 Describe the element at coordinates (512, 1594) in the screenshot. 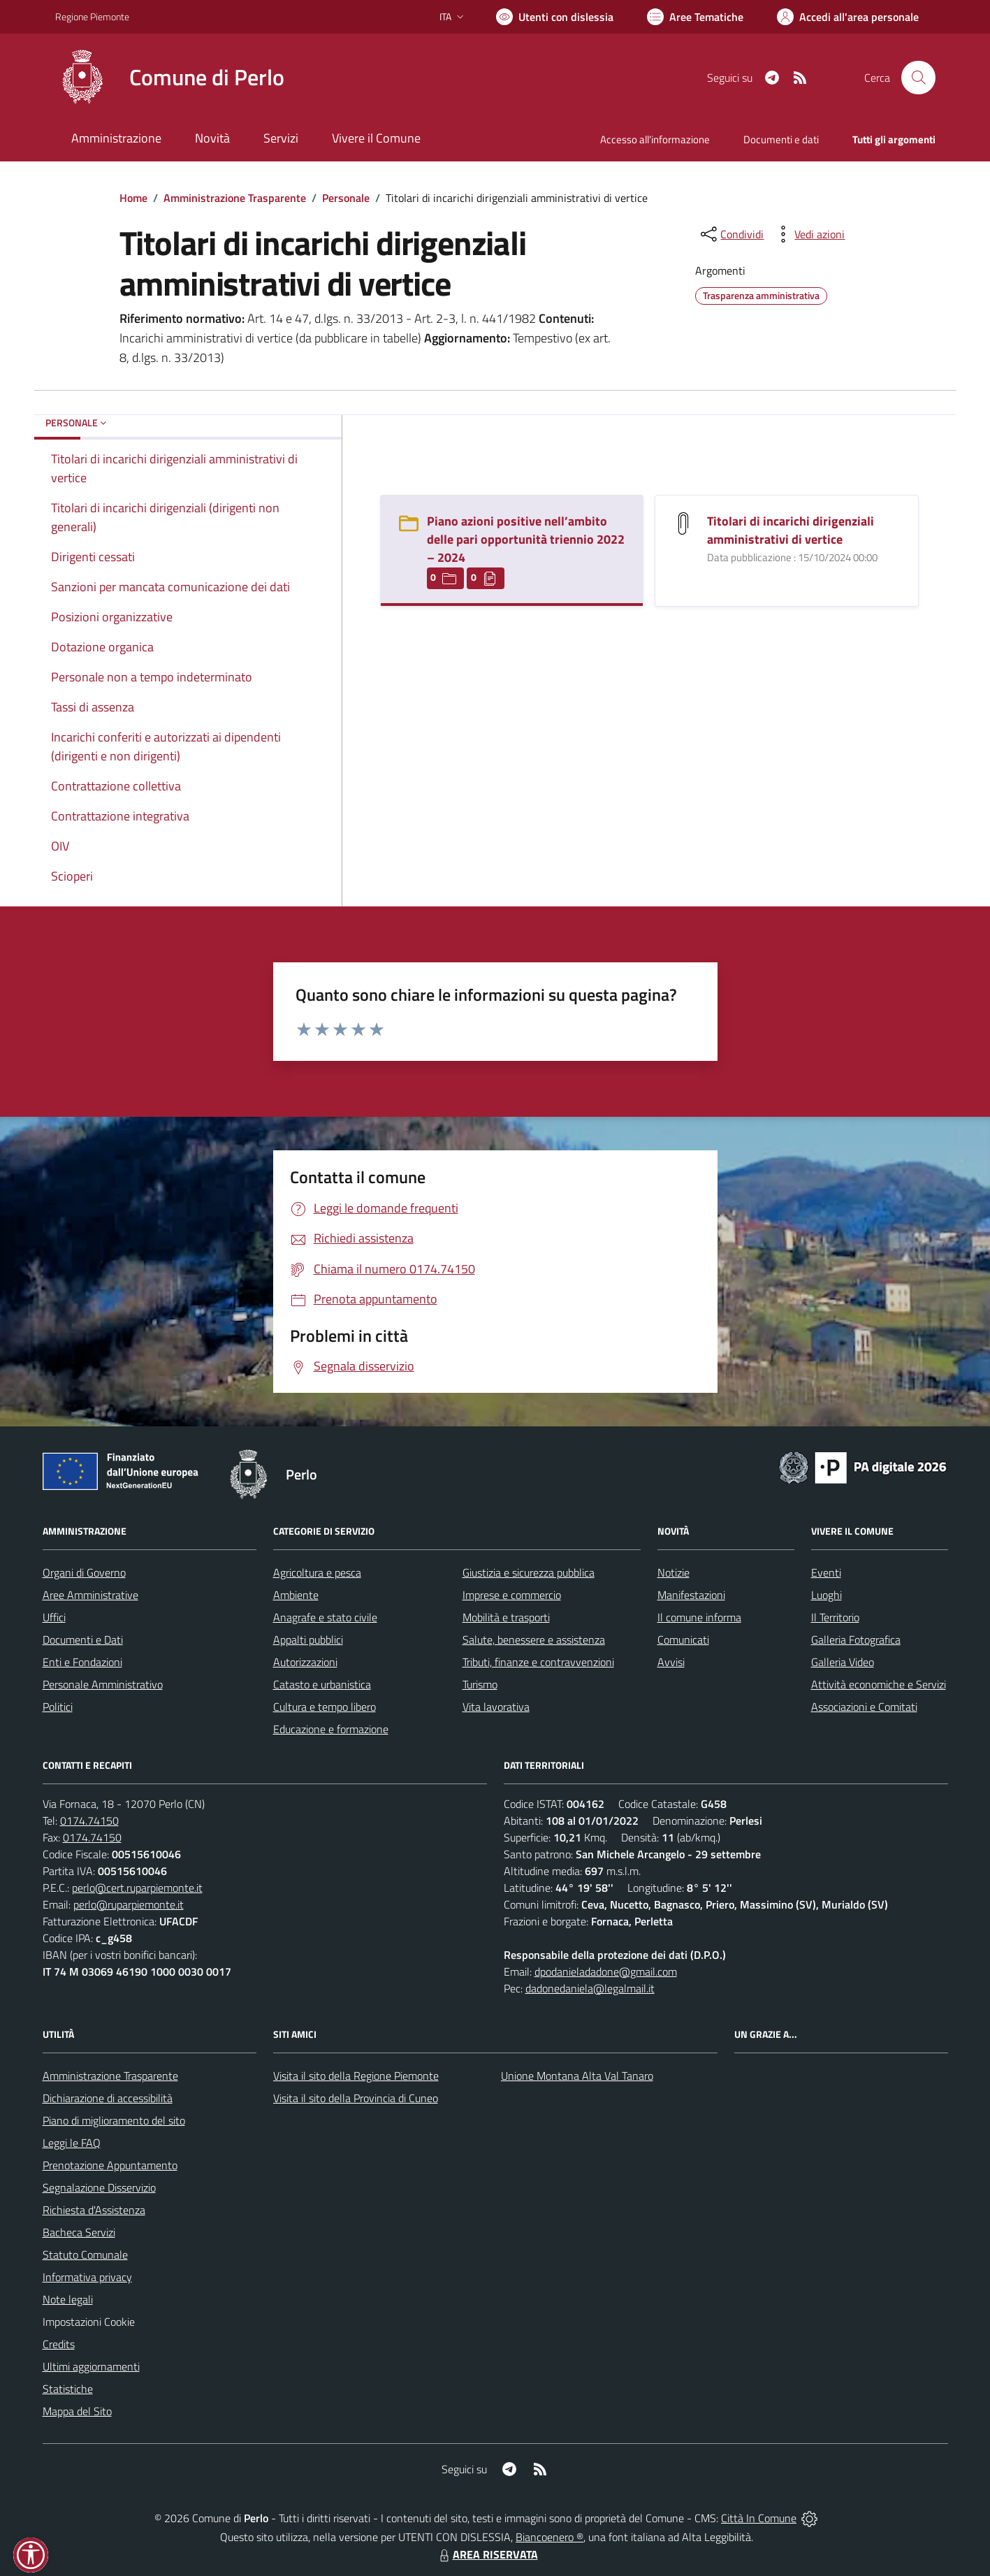

I see `Imprese e commercio` at that location.